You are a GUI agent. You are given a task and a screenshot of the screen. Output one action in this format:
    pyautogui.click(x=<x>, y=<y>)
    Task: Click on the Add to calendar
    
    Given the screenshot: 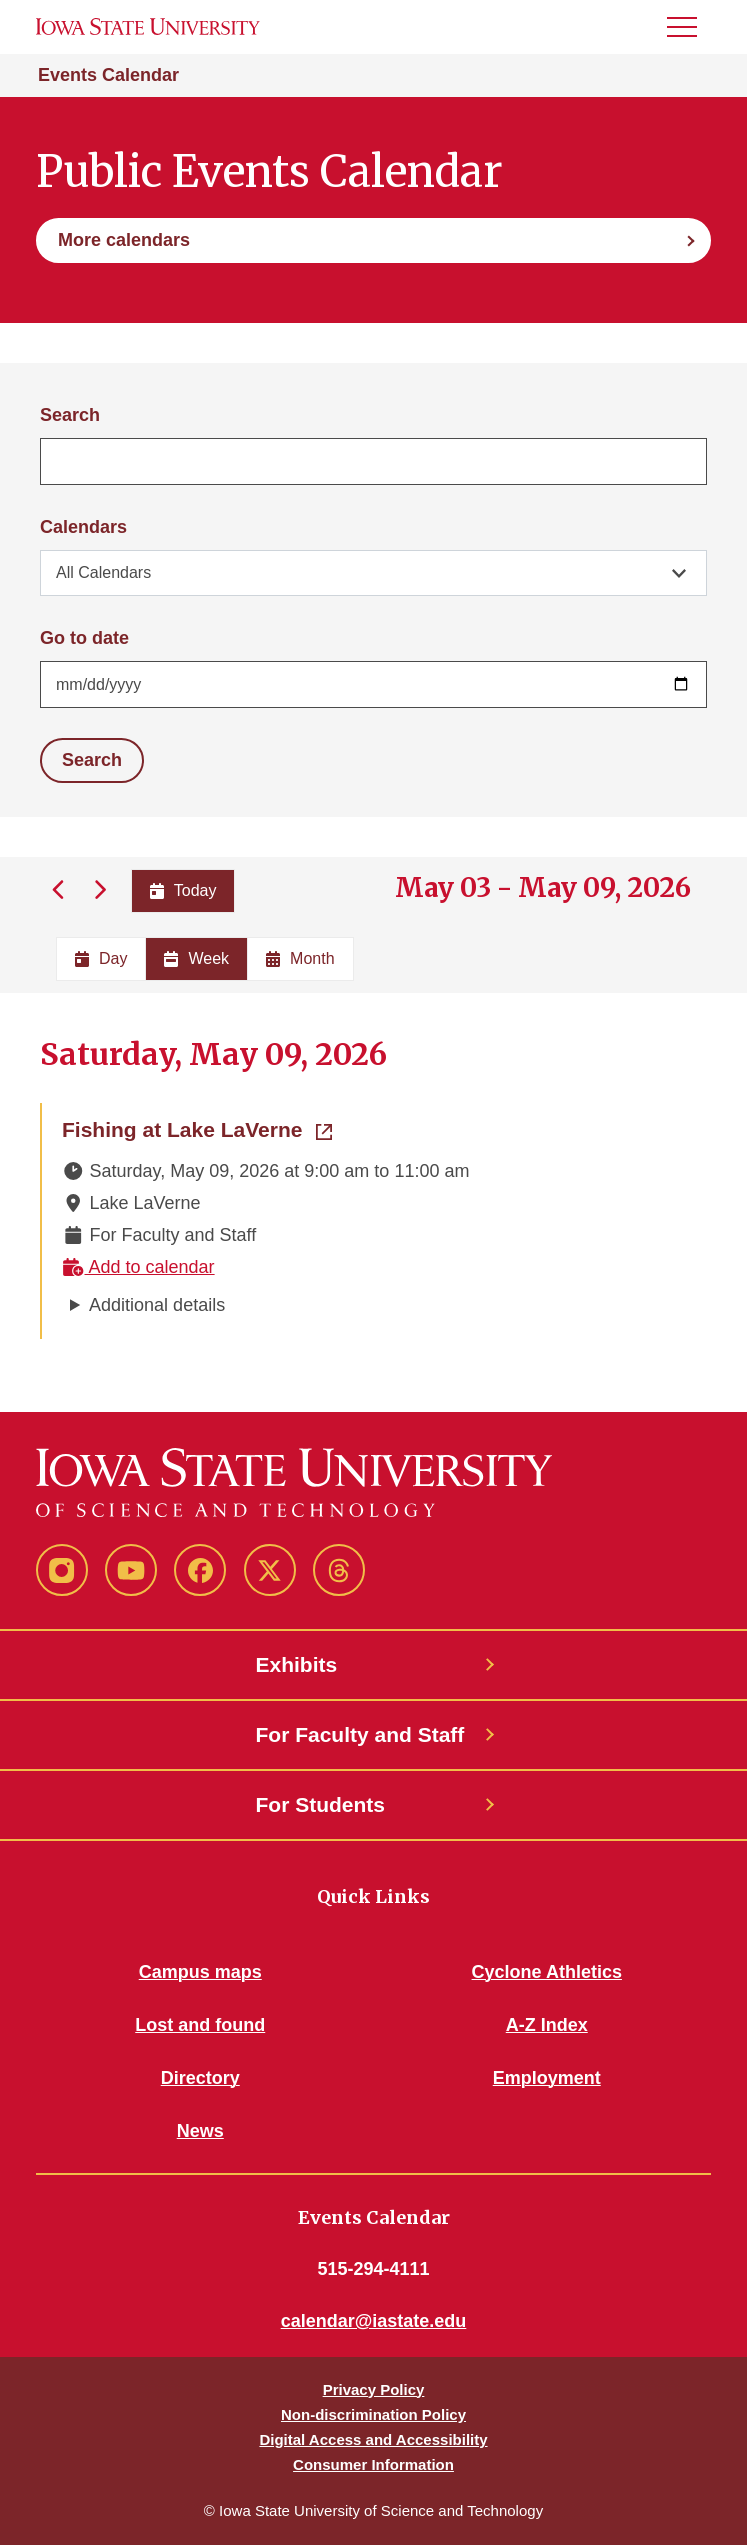 What is the action you would take?
    pyautogui.click(x=138, y=1267)
    